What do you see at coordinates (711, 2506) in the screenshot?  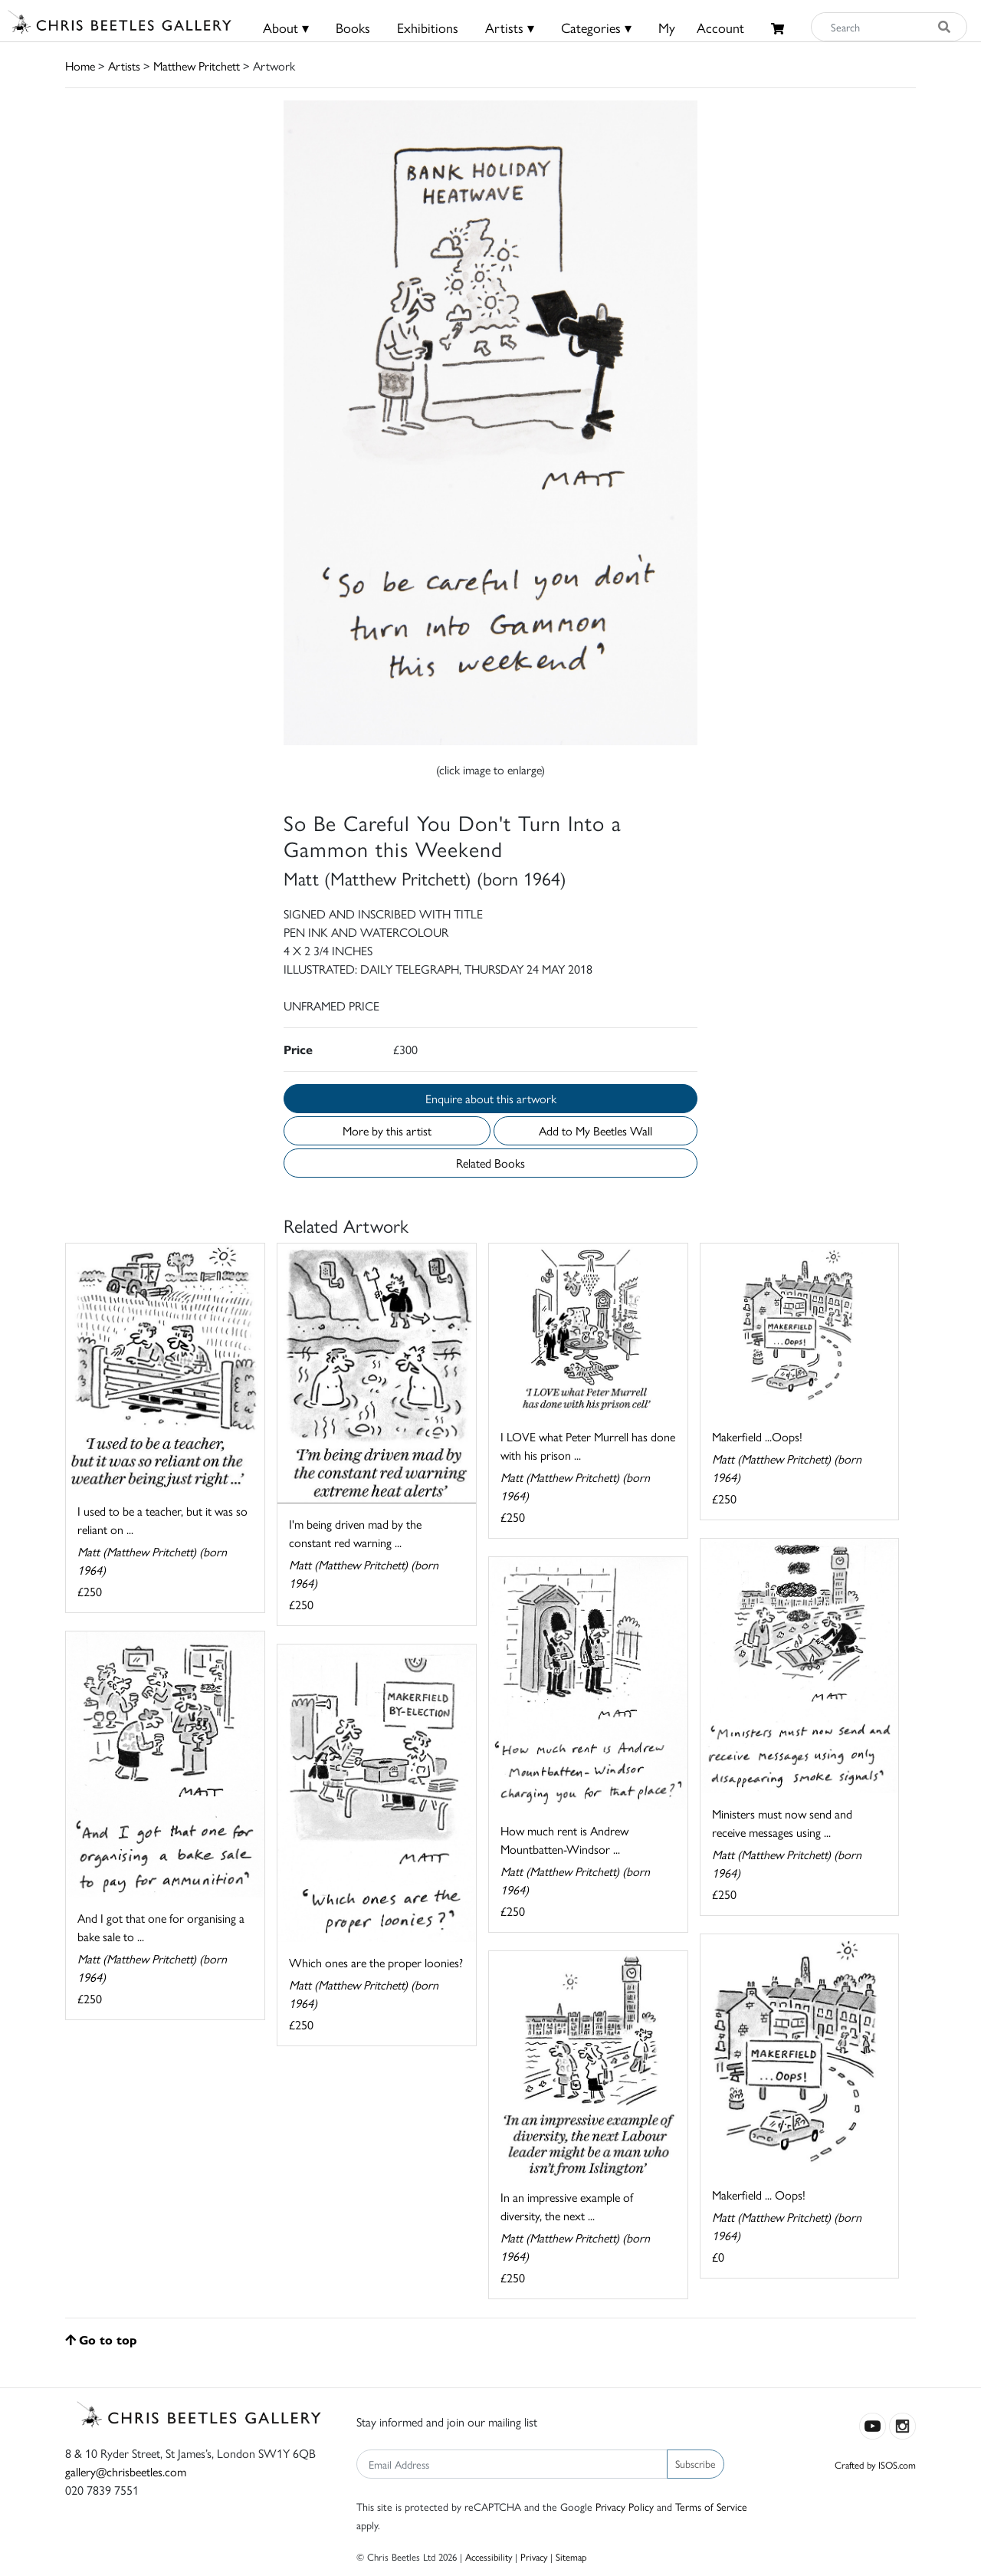 I see `Terms of Service` at bounding box center [711, 2506].